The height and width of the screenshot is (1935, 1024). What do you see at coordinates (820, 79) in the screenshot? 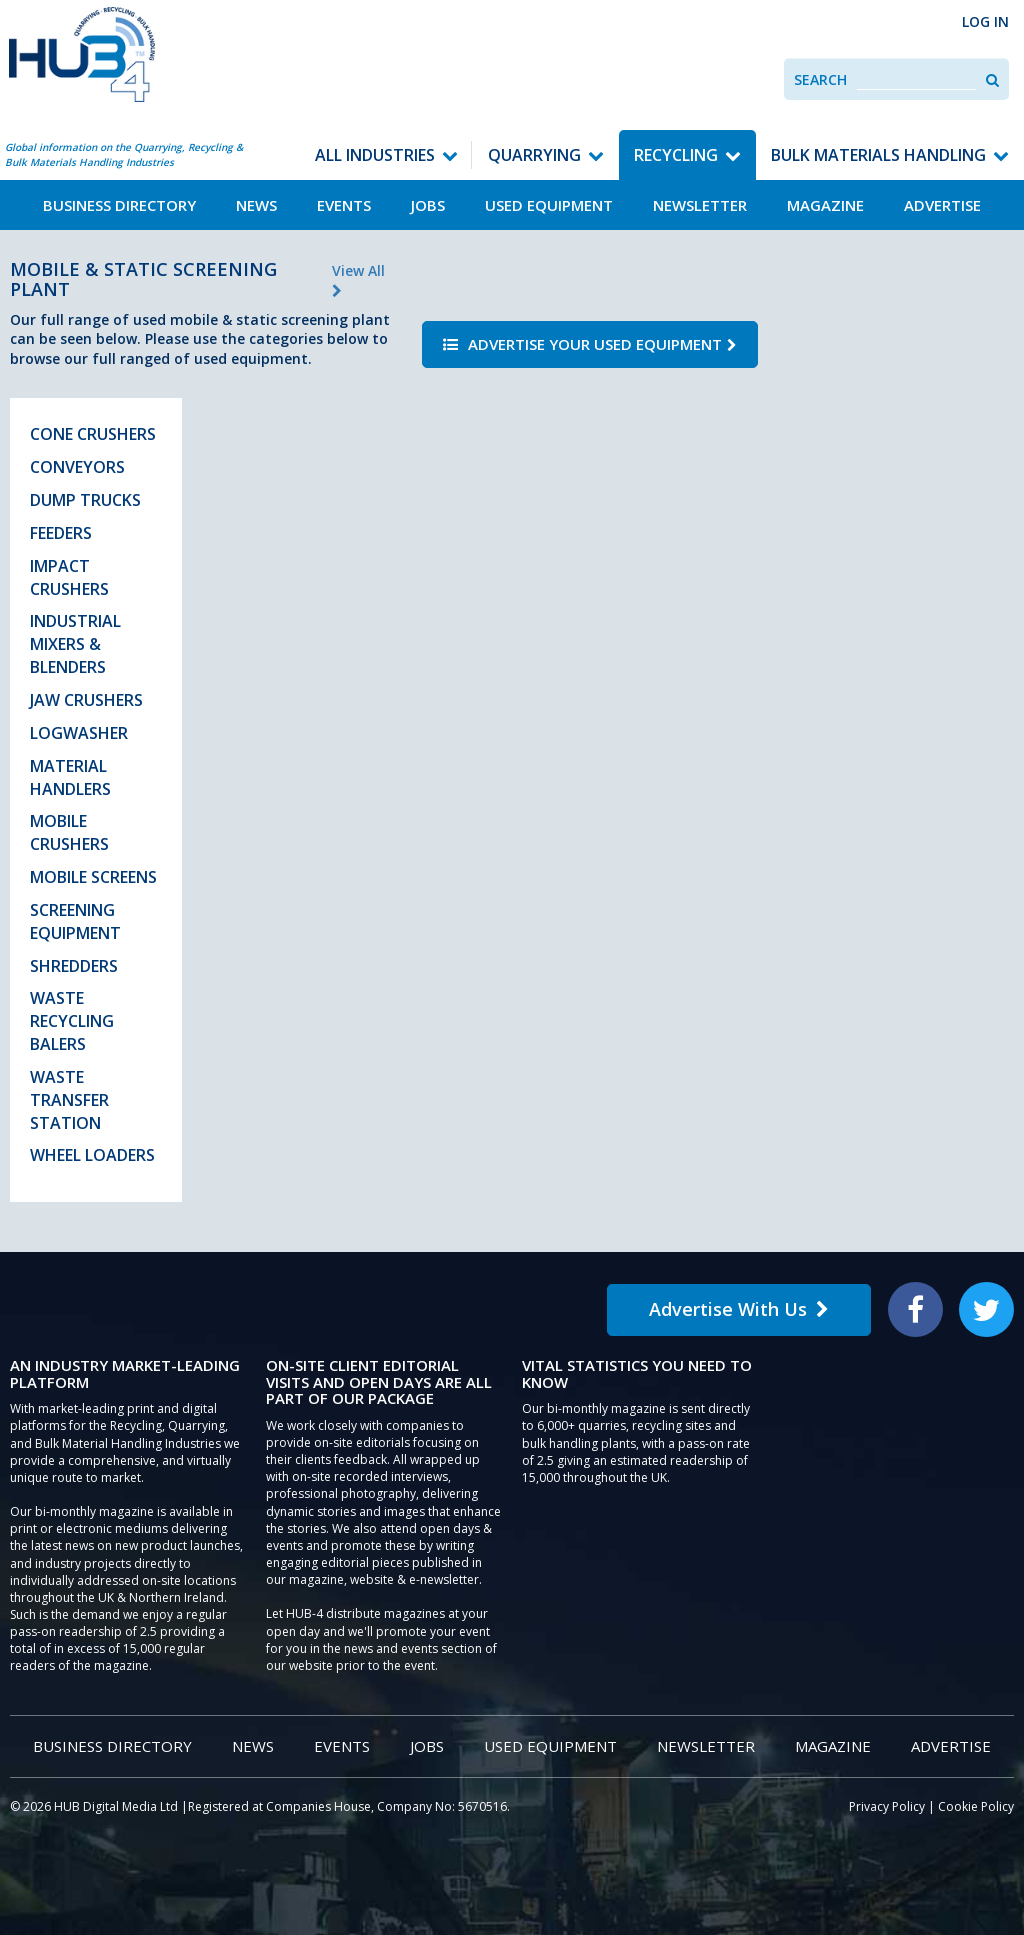
I see `Search` at bounding box center [820, 79].